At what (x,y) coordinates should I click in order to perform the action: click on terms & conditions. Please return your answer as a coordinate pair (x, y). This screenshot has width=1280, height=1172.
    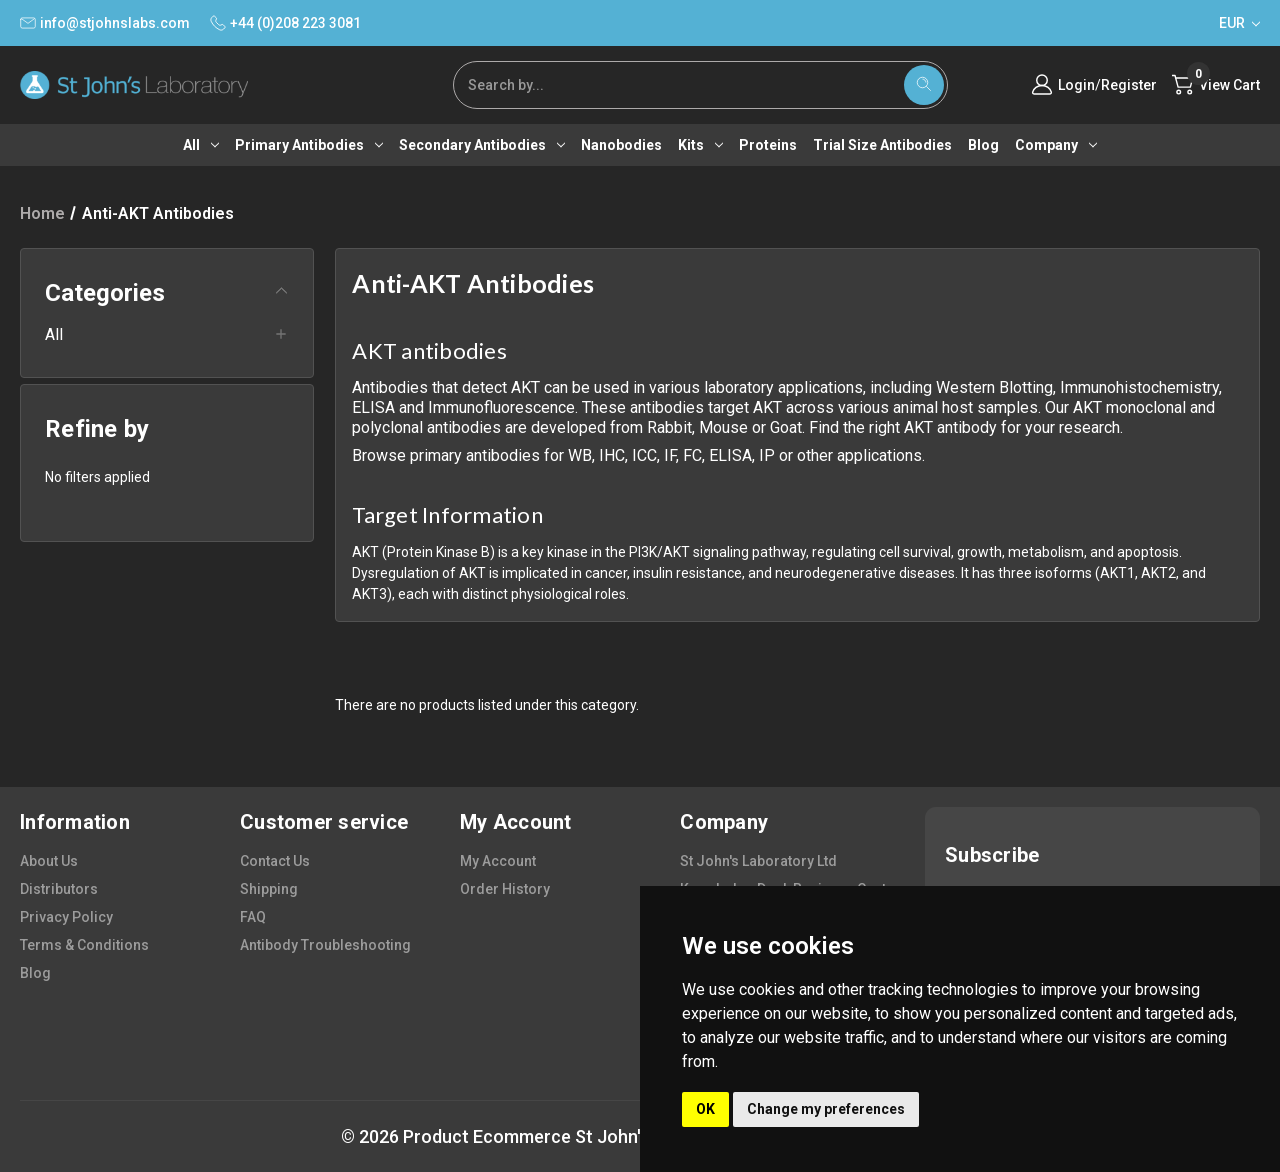
    Looking at the image, I should click on (84, 945).